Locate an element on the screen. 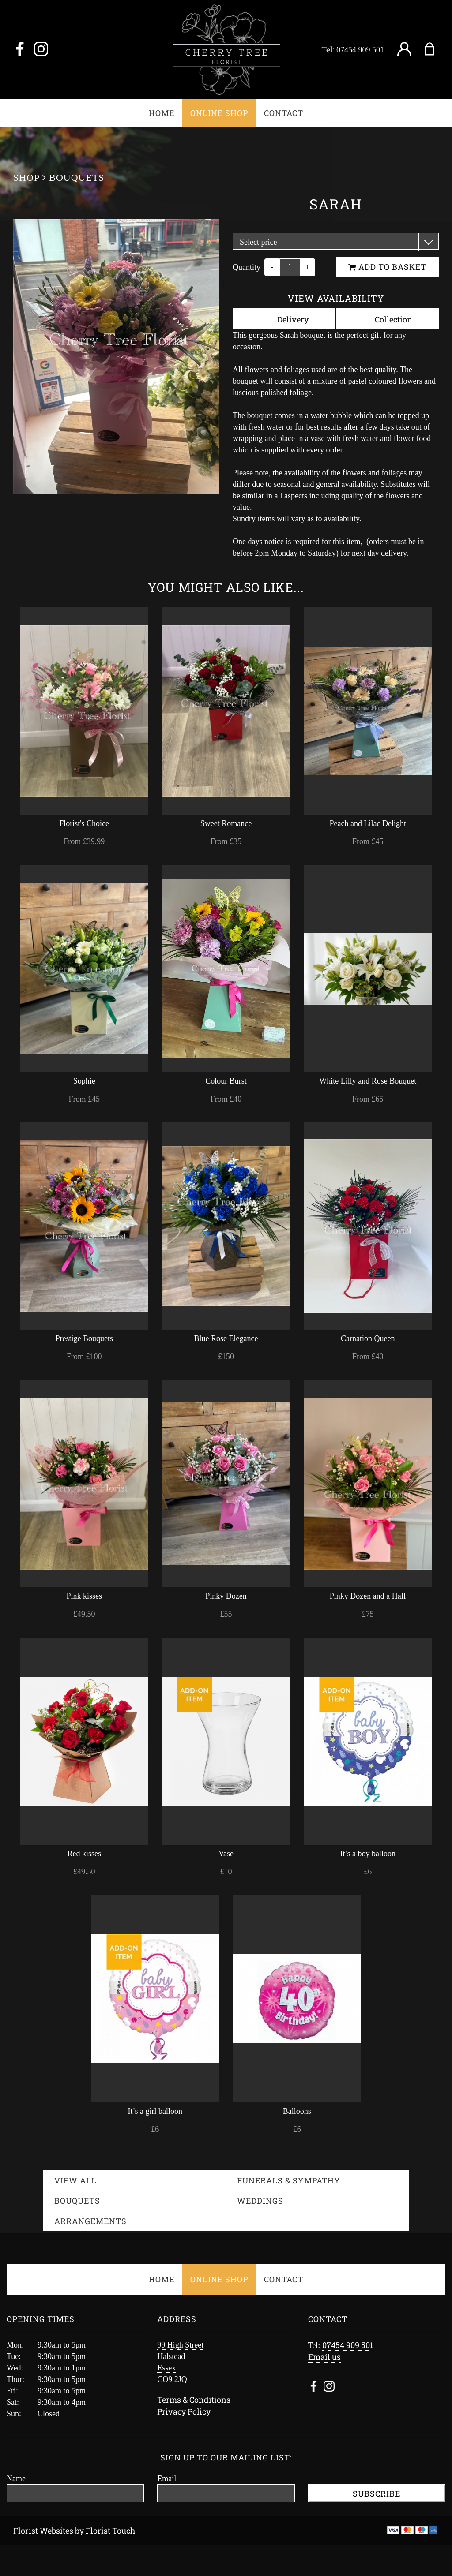 The image size is (452, 2576). Subscribe is located at coordinates (376, 2493).